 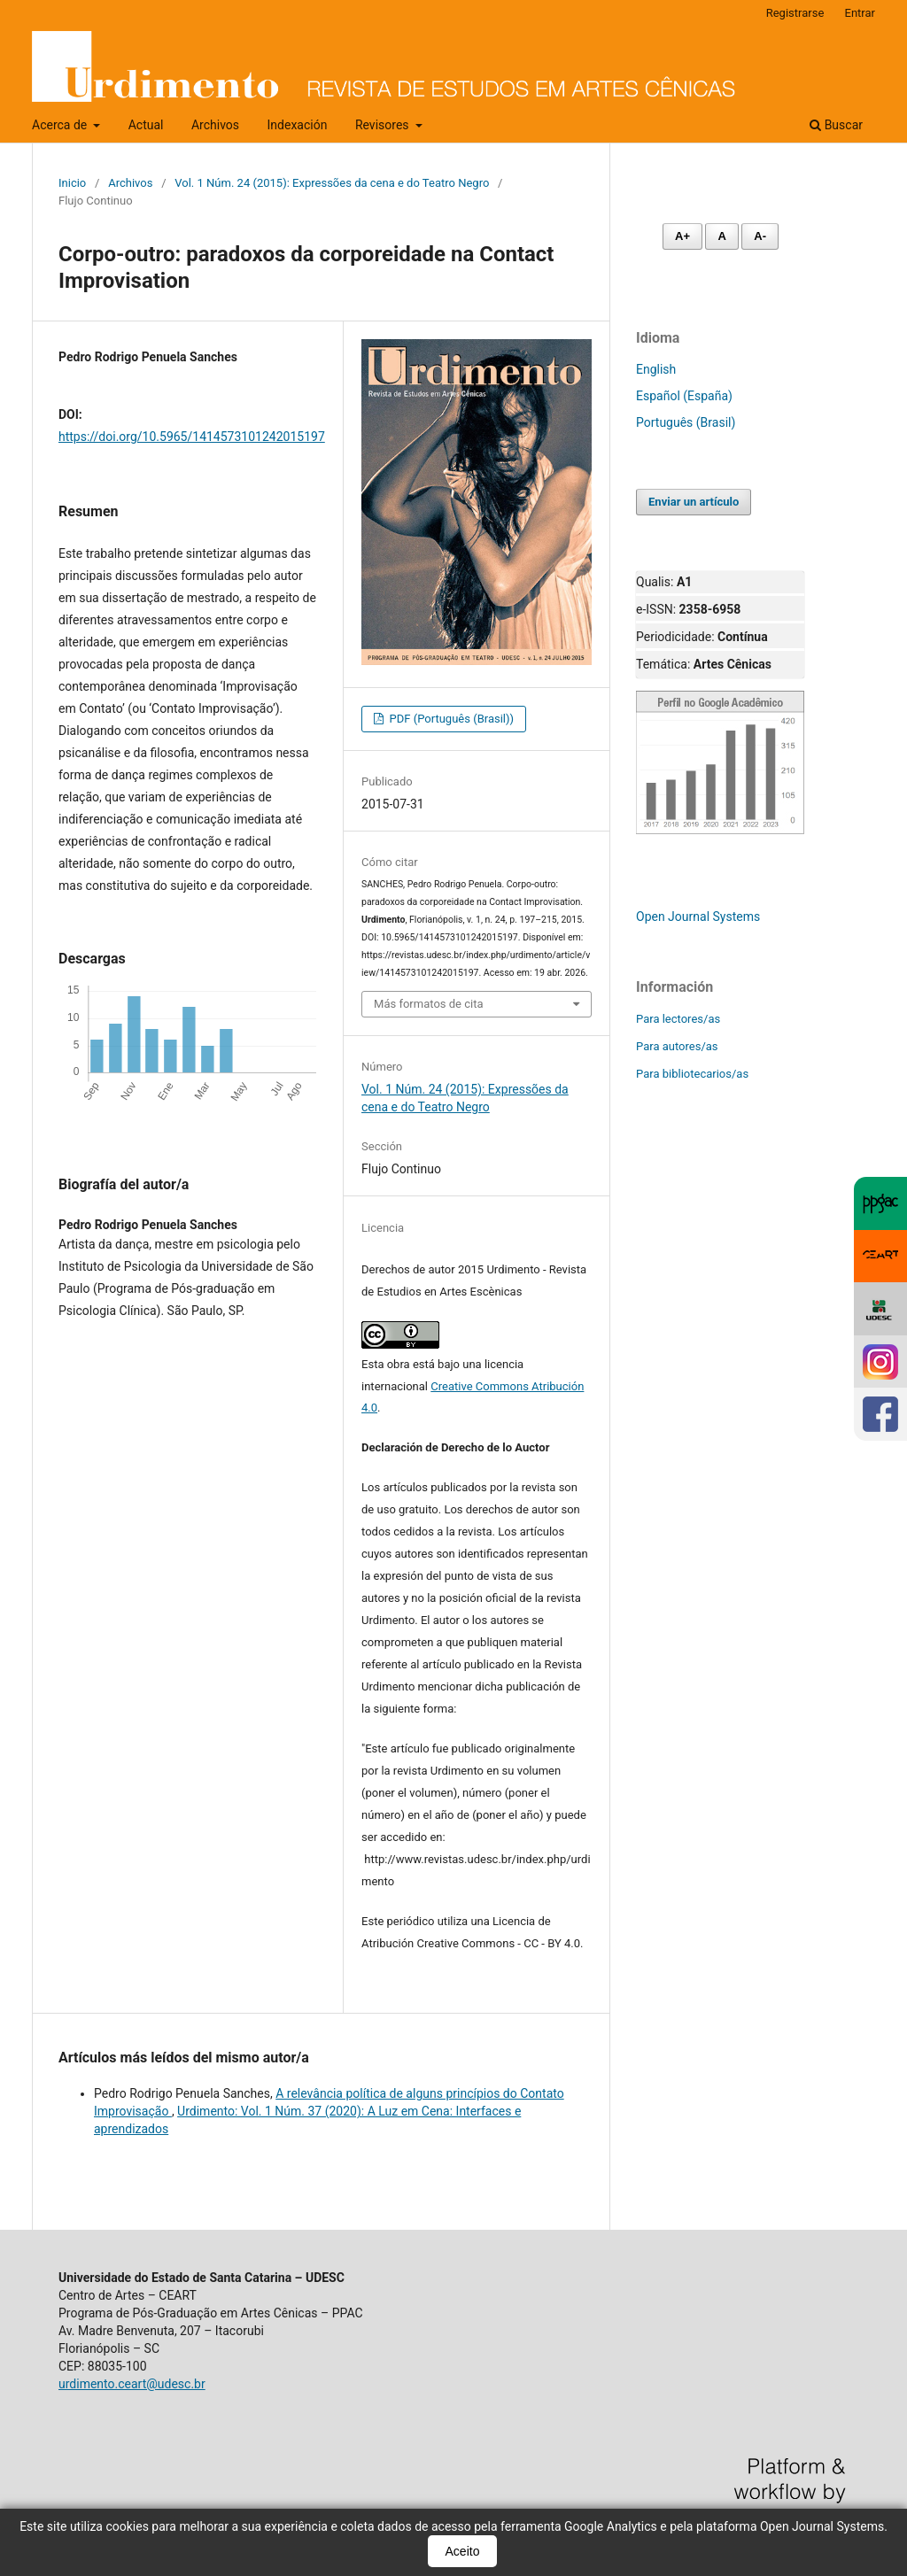 I want to click on Más formatos de cita, so click(x=429, y=1003).